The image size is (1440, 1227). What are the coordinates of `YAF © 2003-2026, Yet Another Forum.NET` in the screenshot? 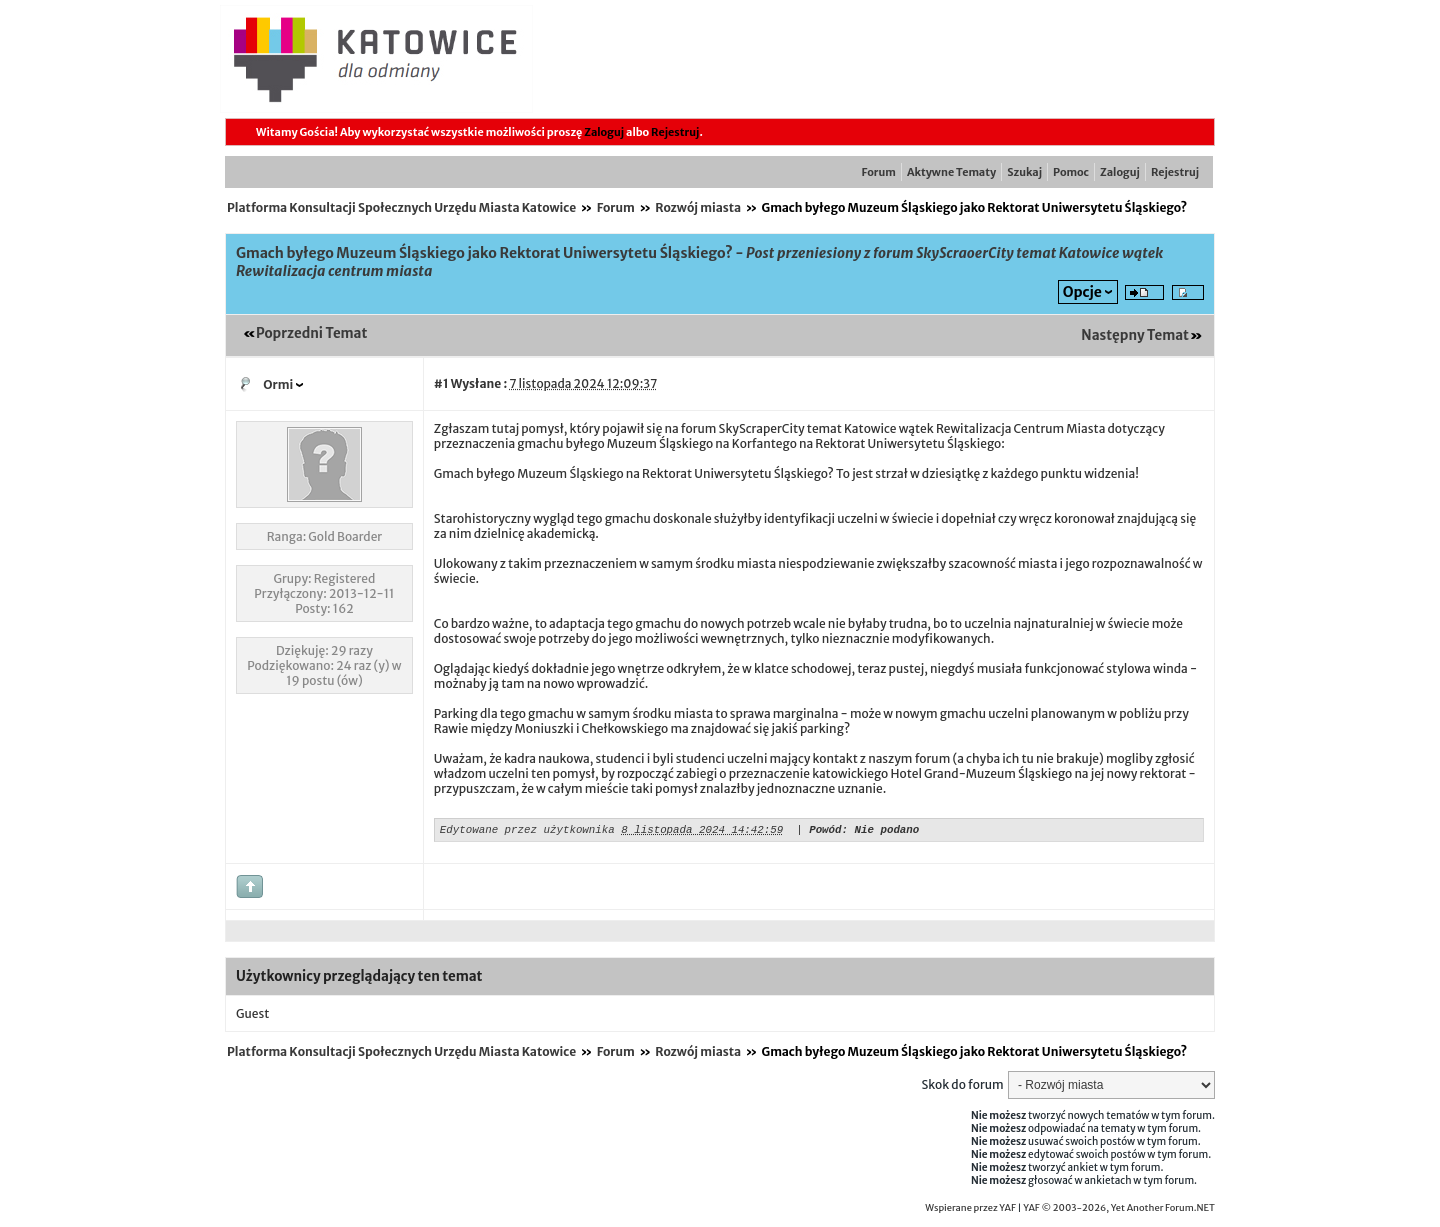 It's located at (1119, 1211).